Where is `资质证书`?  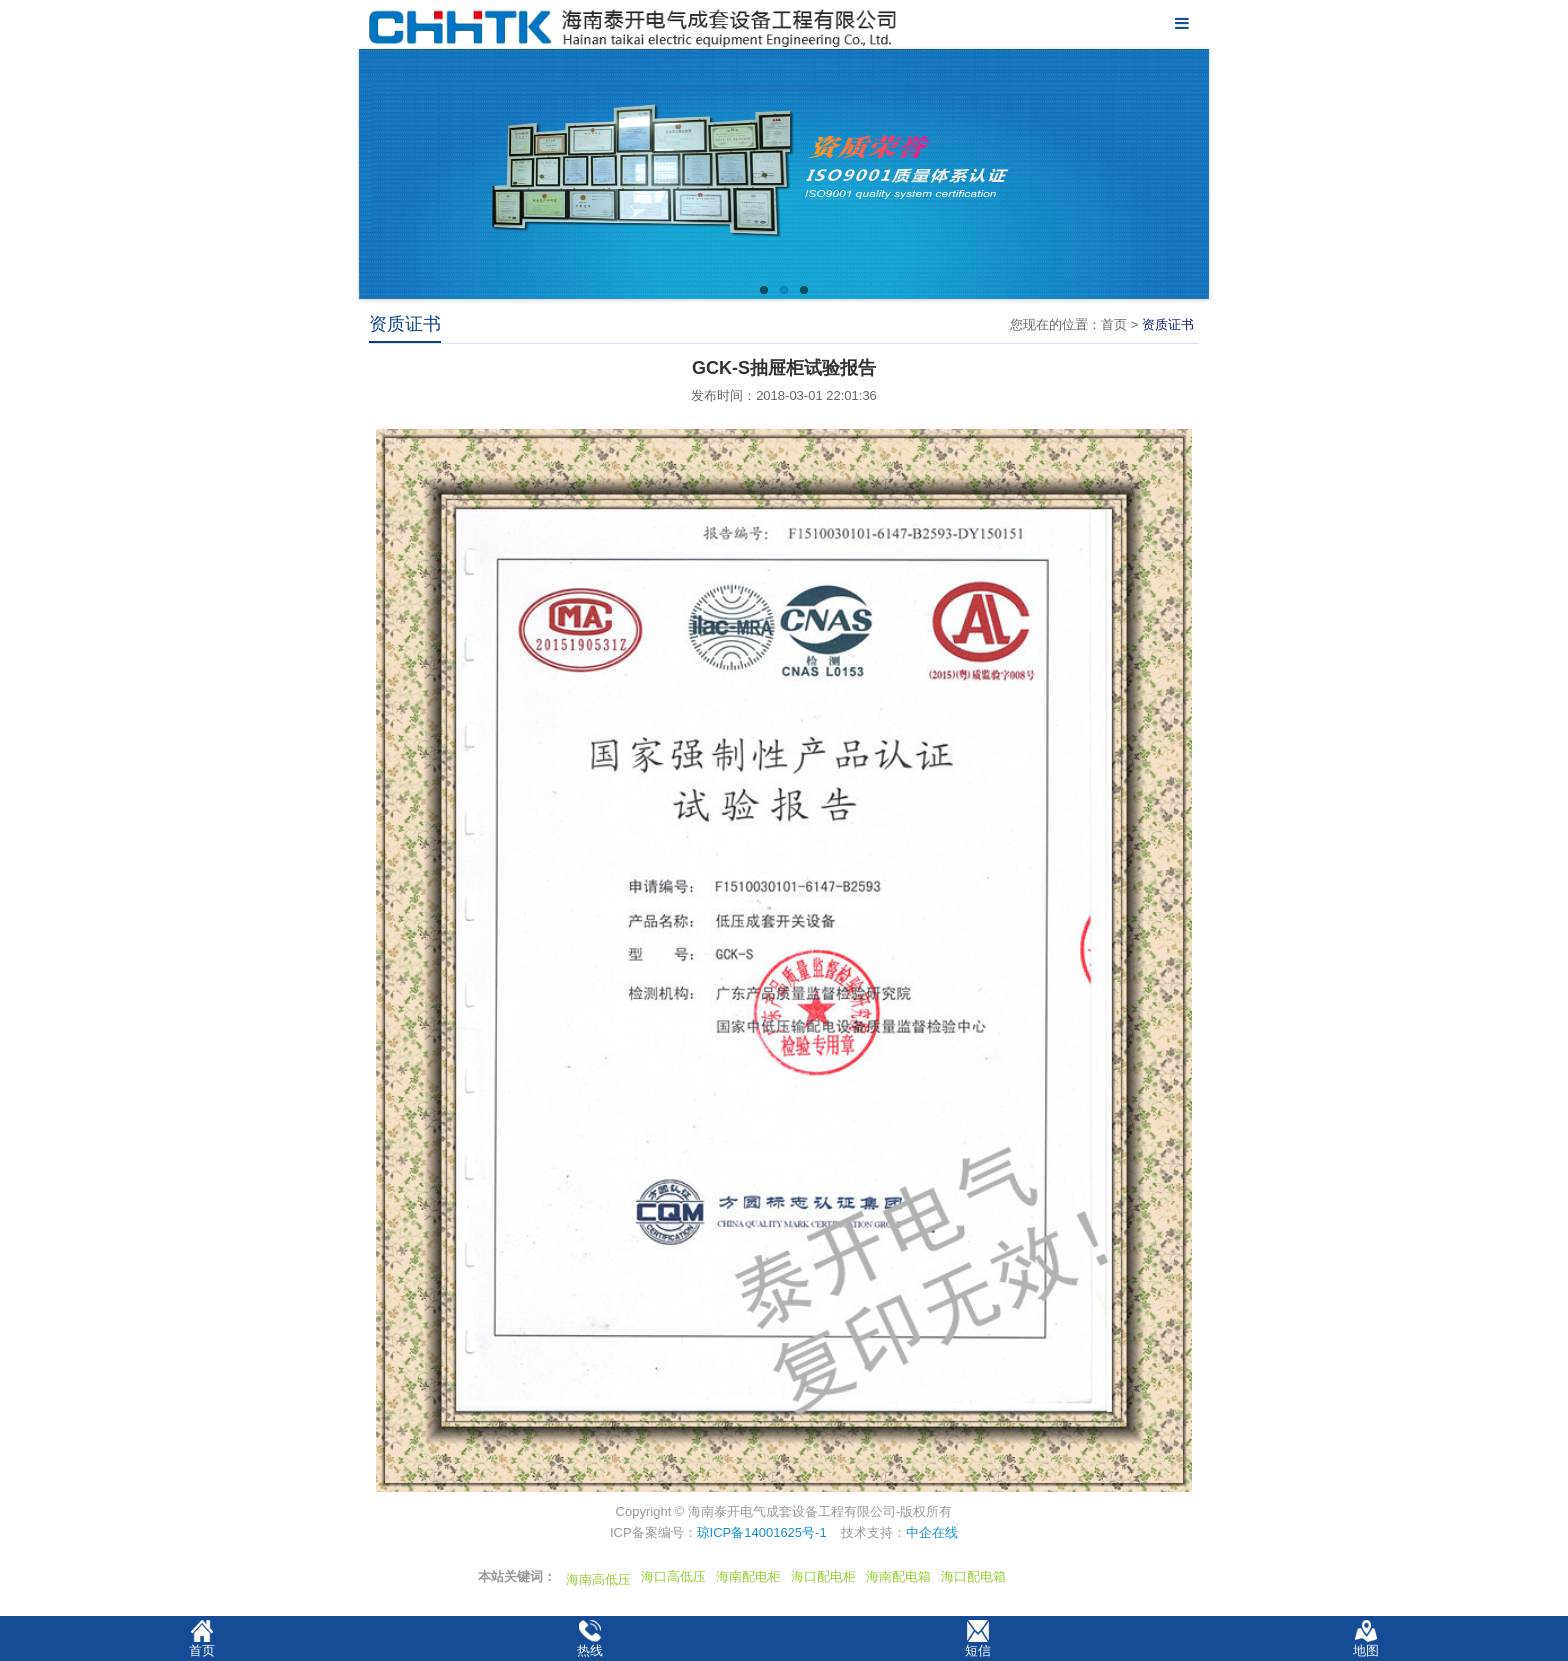
资质证书 is located at coordinates (1168, 324).